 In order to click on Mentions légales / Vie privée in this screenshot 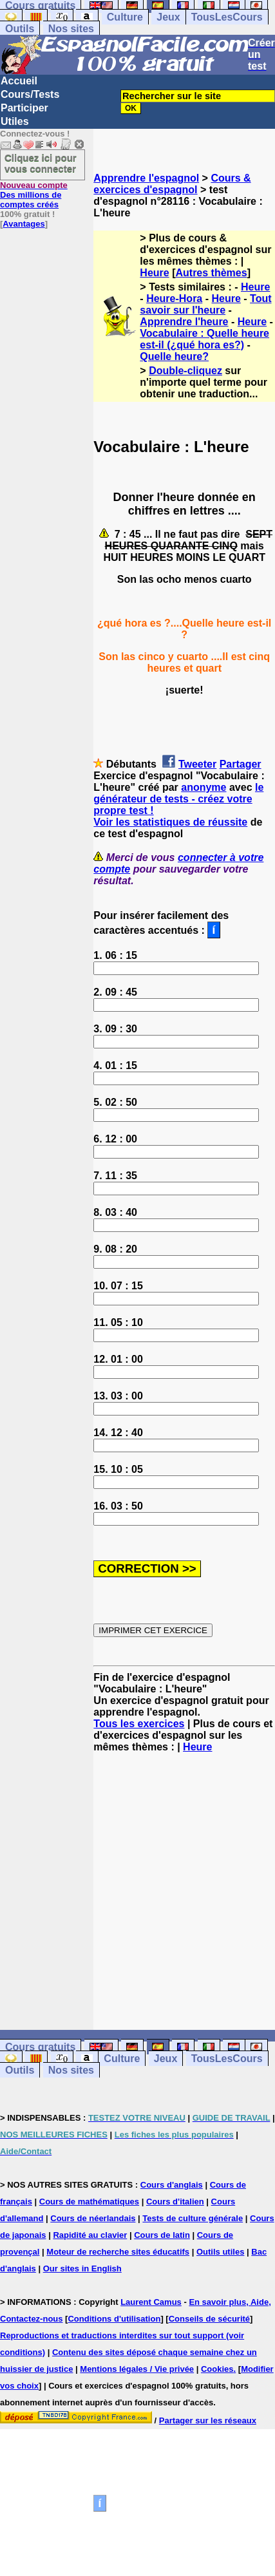, I will do `click(137, 2369)`.